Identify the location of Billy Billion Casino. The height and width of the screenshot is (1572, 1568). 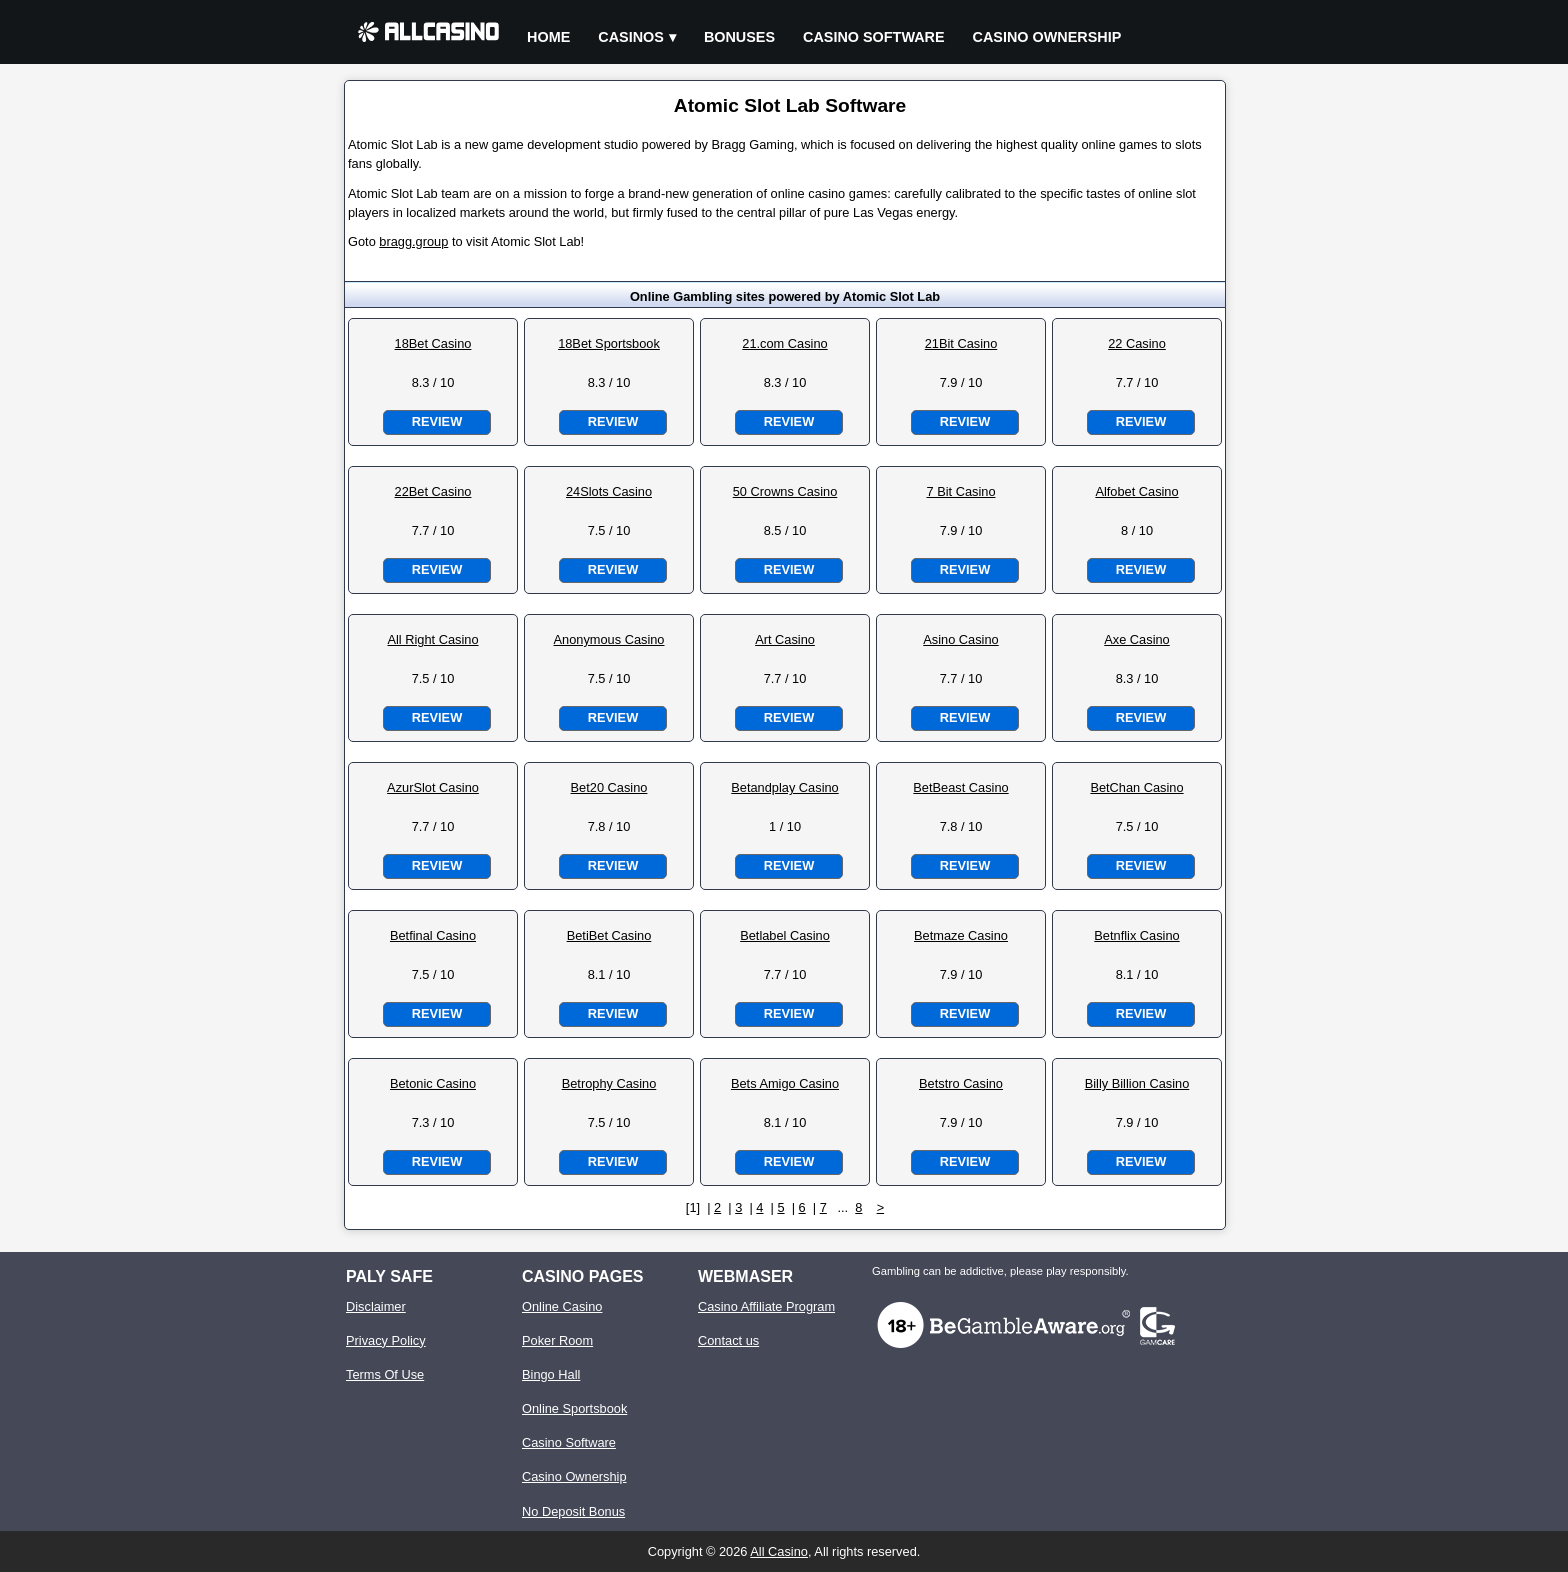
(1137, 1083).